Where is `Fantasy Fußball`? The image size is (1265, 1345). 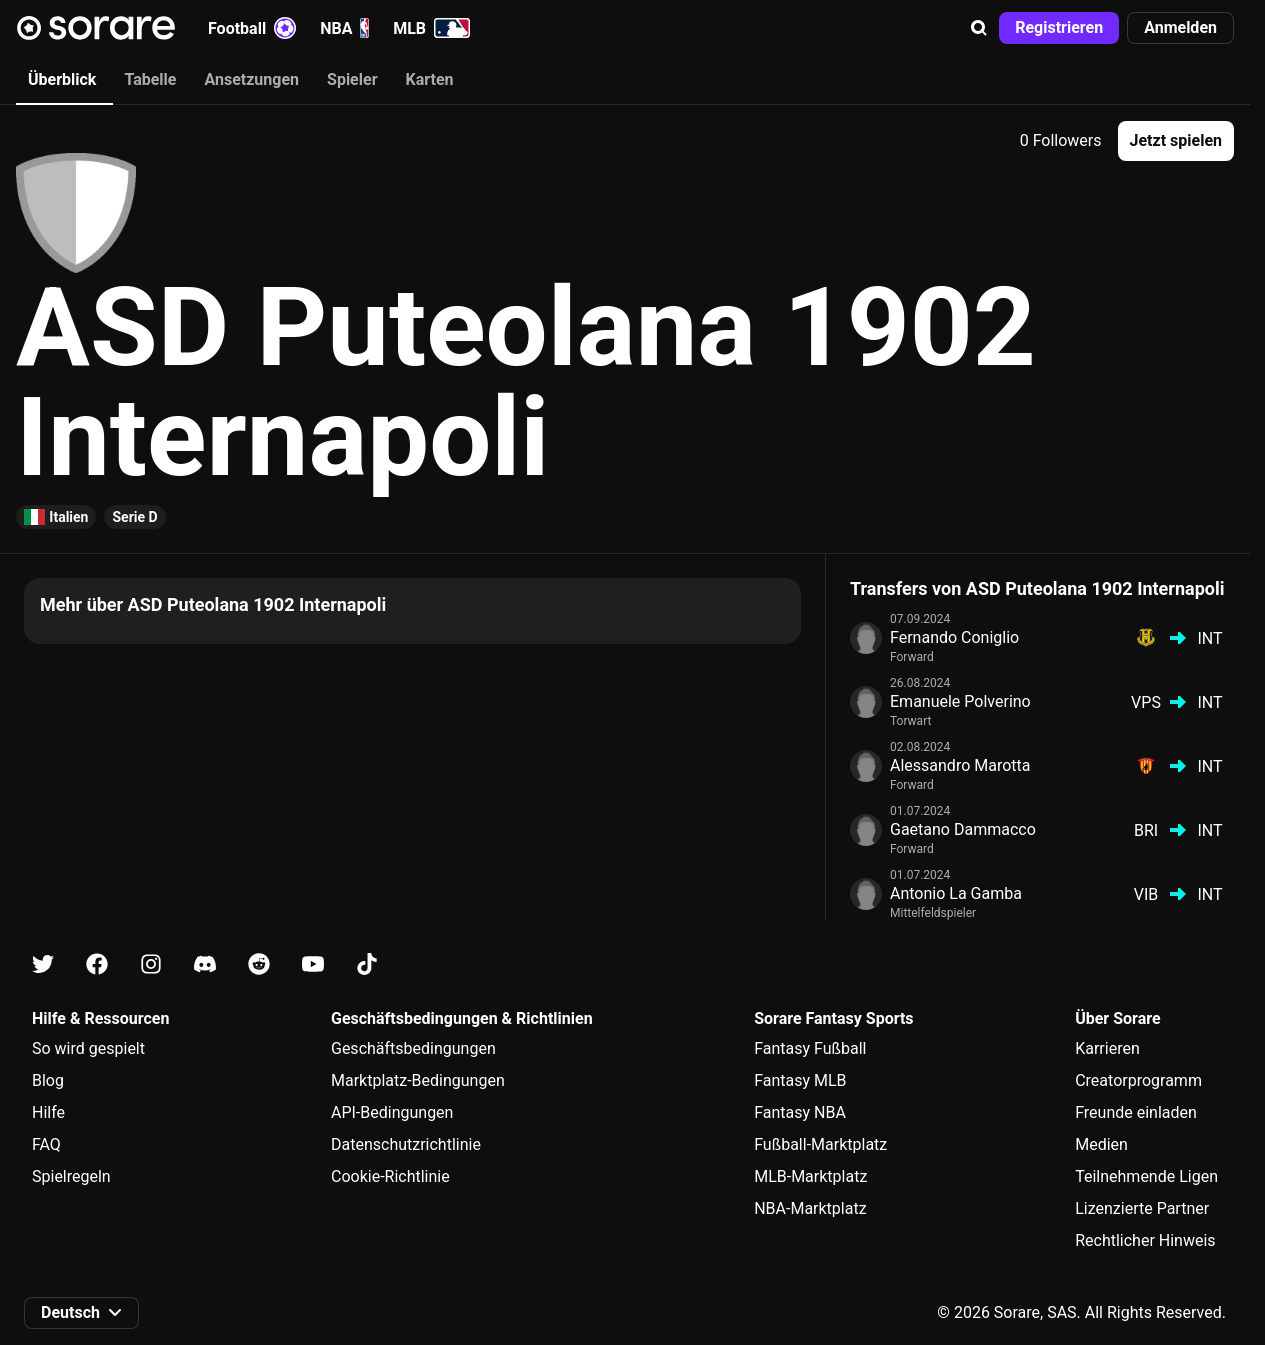 Fantasy Fußball is located at coordinates (810, 1048).